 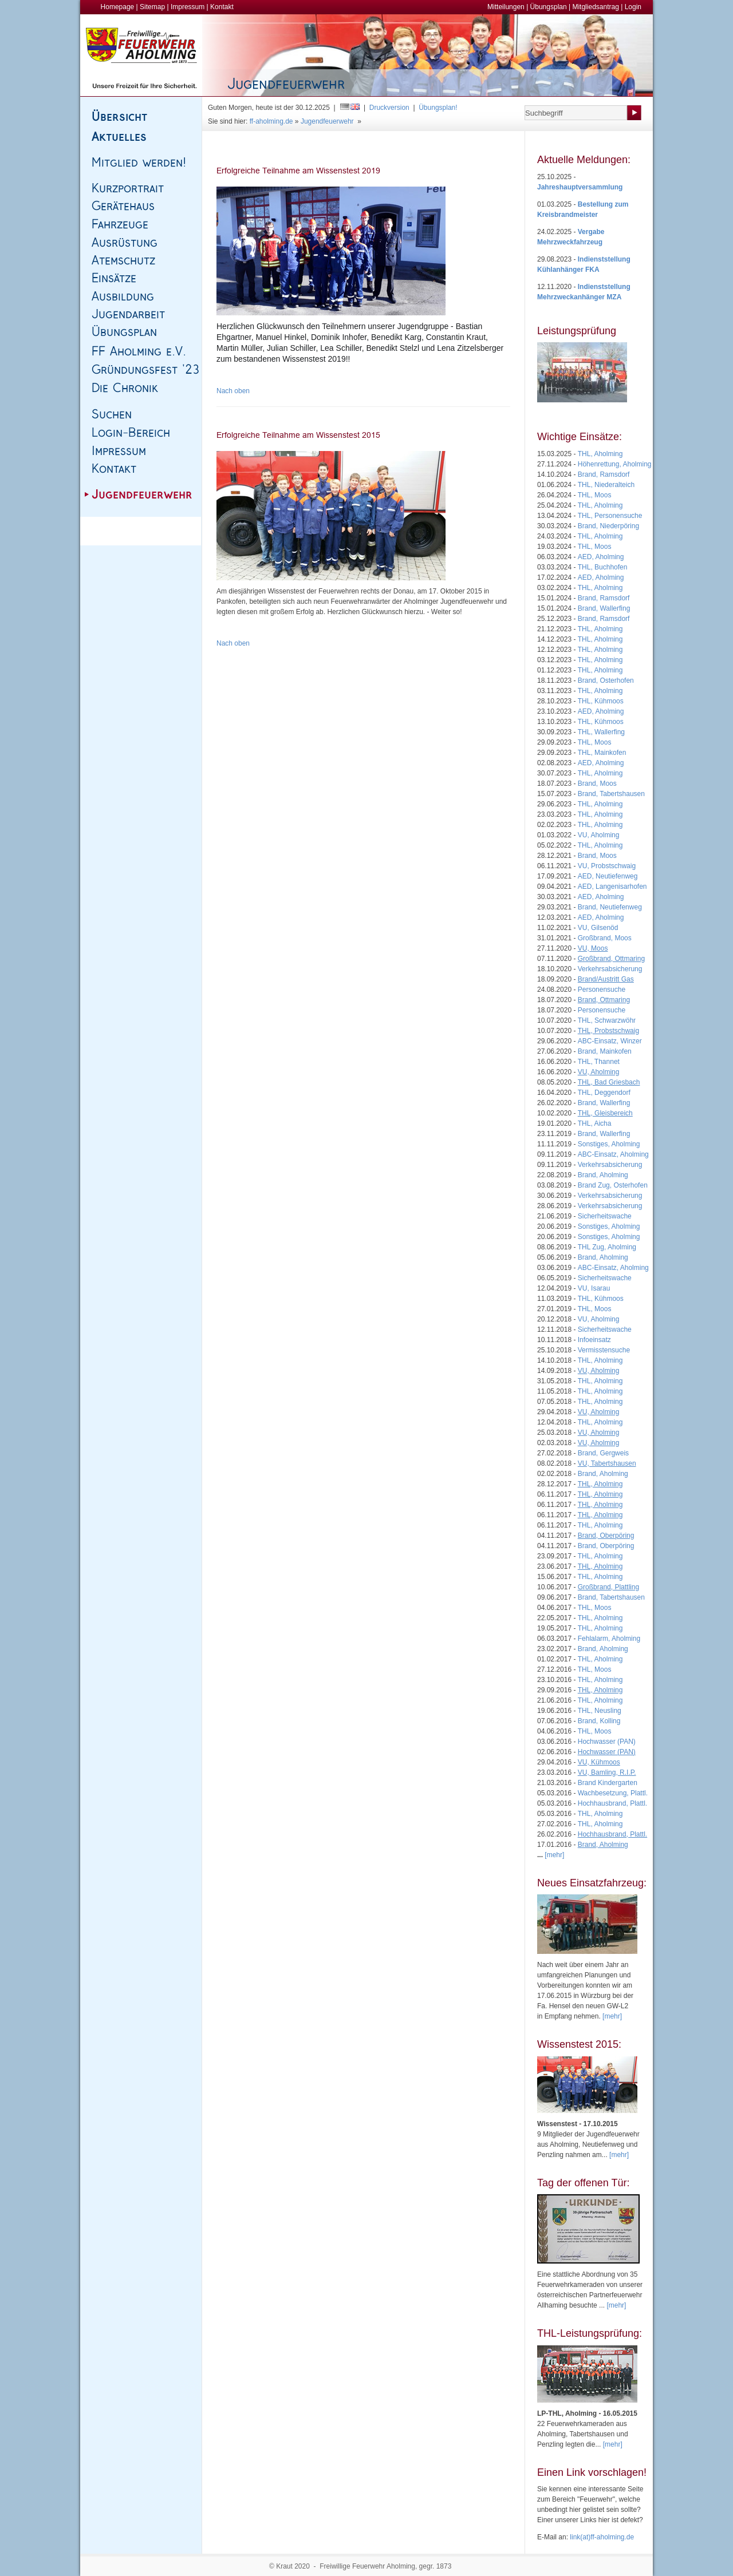 What do you see at coordinates (598, 928) in the screenshot?
I see `VU, Gilsenöd` at bounding box center [598, 928].